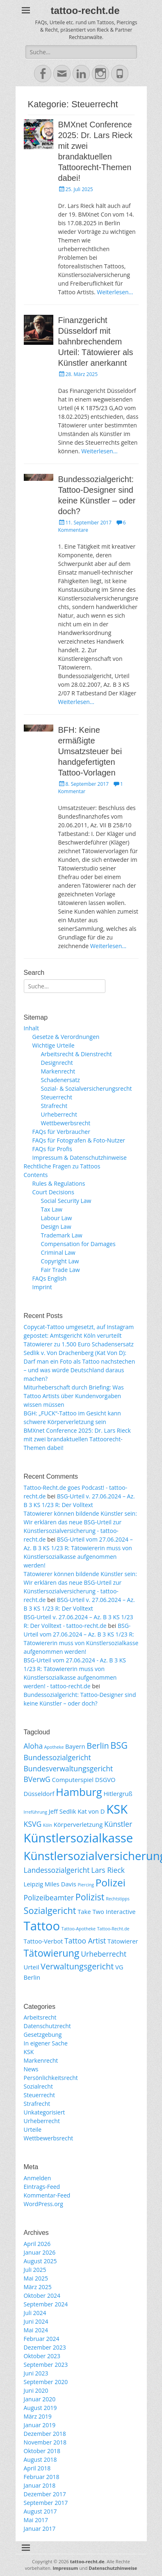  I want to click on Tattoo-Recht.de [Tattoo-Recht.de (1 Eintrag)], so click(113, 1929).